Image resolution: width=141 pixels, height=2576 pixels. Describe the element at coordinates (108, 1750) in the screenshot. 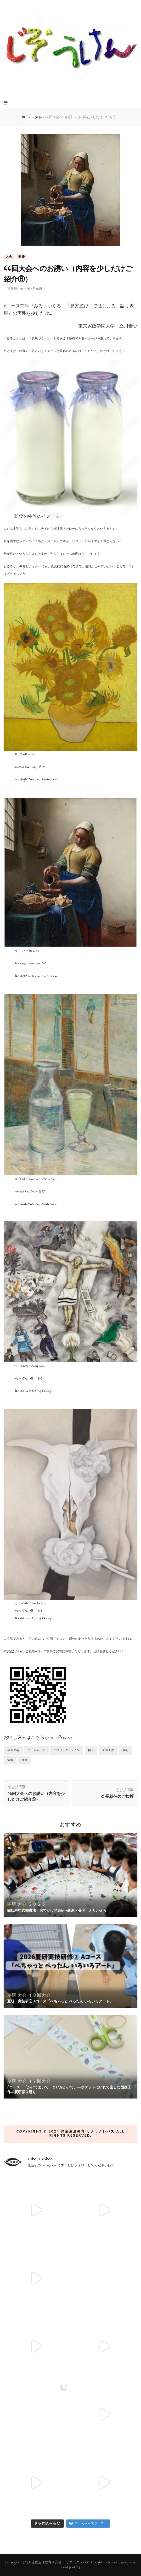

I see `図画工作` at that location.